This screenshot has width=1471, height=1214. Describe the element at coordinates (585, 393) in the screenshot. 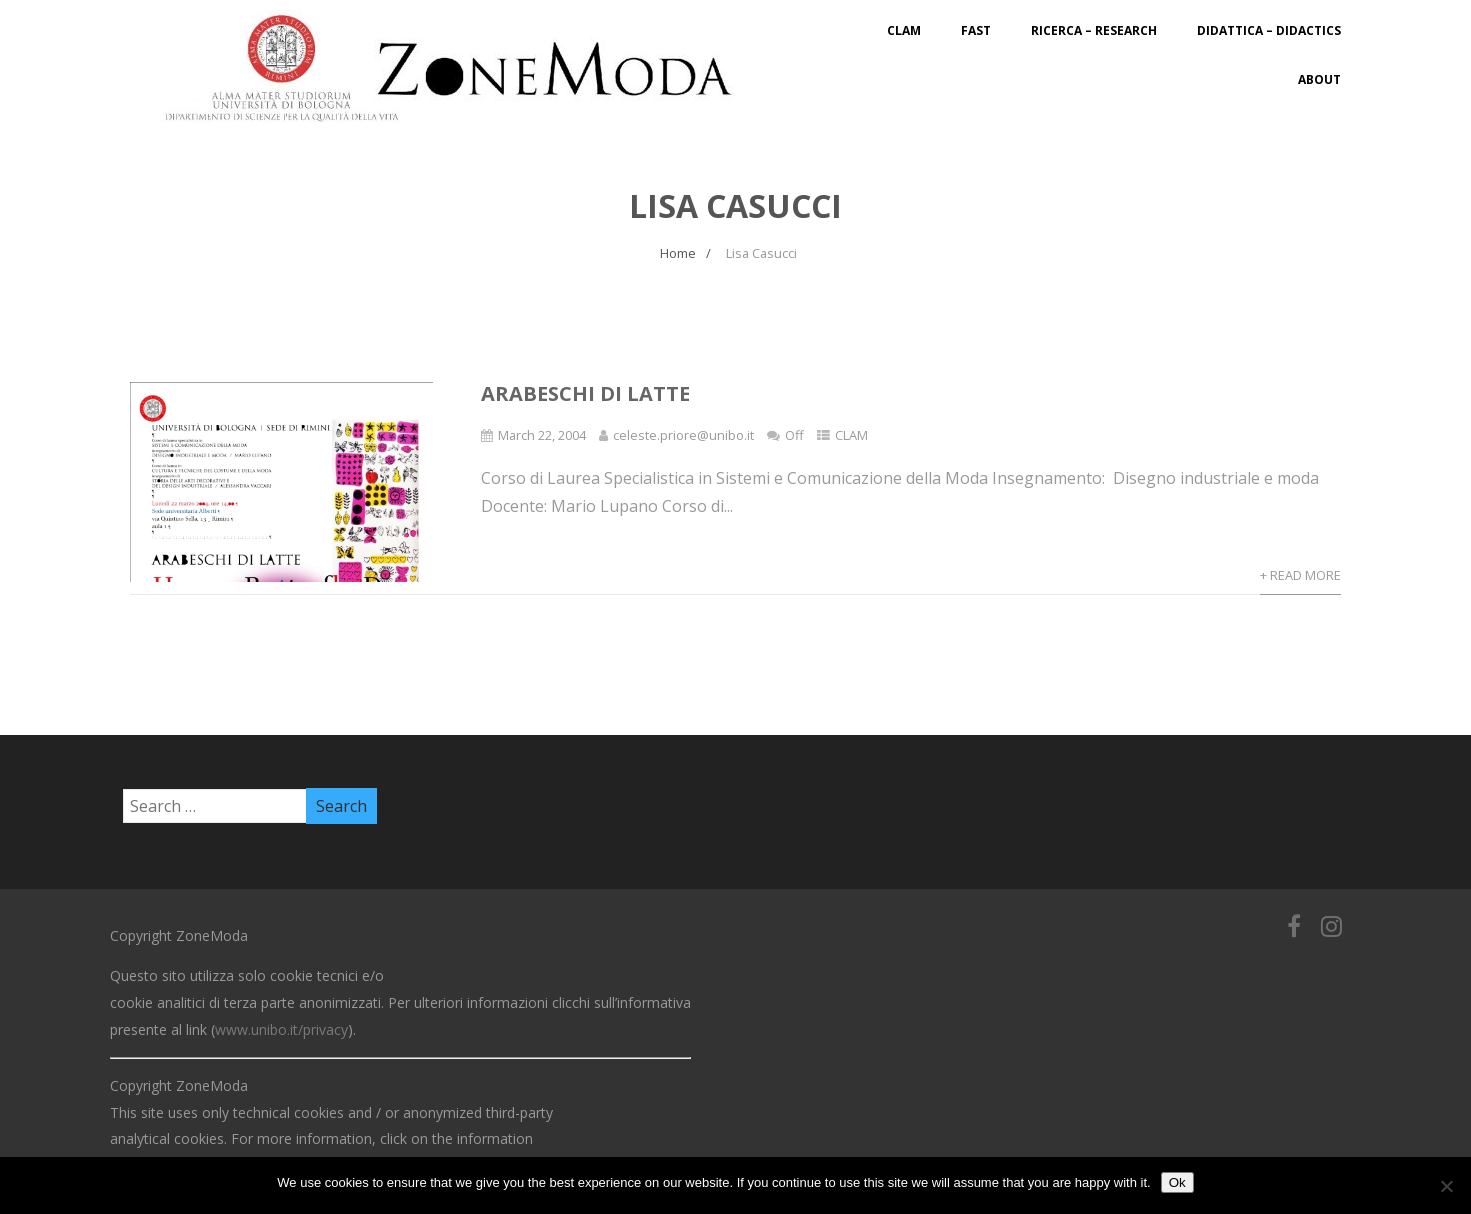

I see `Arabeschi di latte` at that location.